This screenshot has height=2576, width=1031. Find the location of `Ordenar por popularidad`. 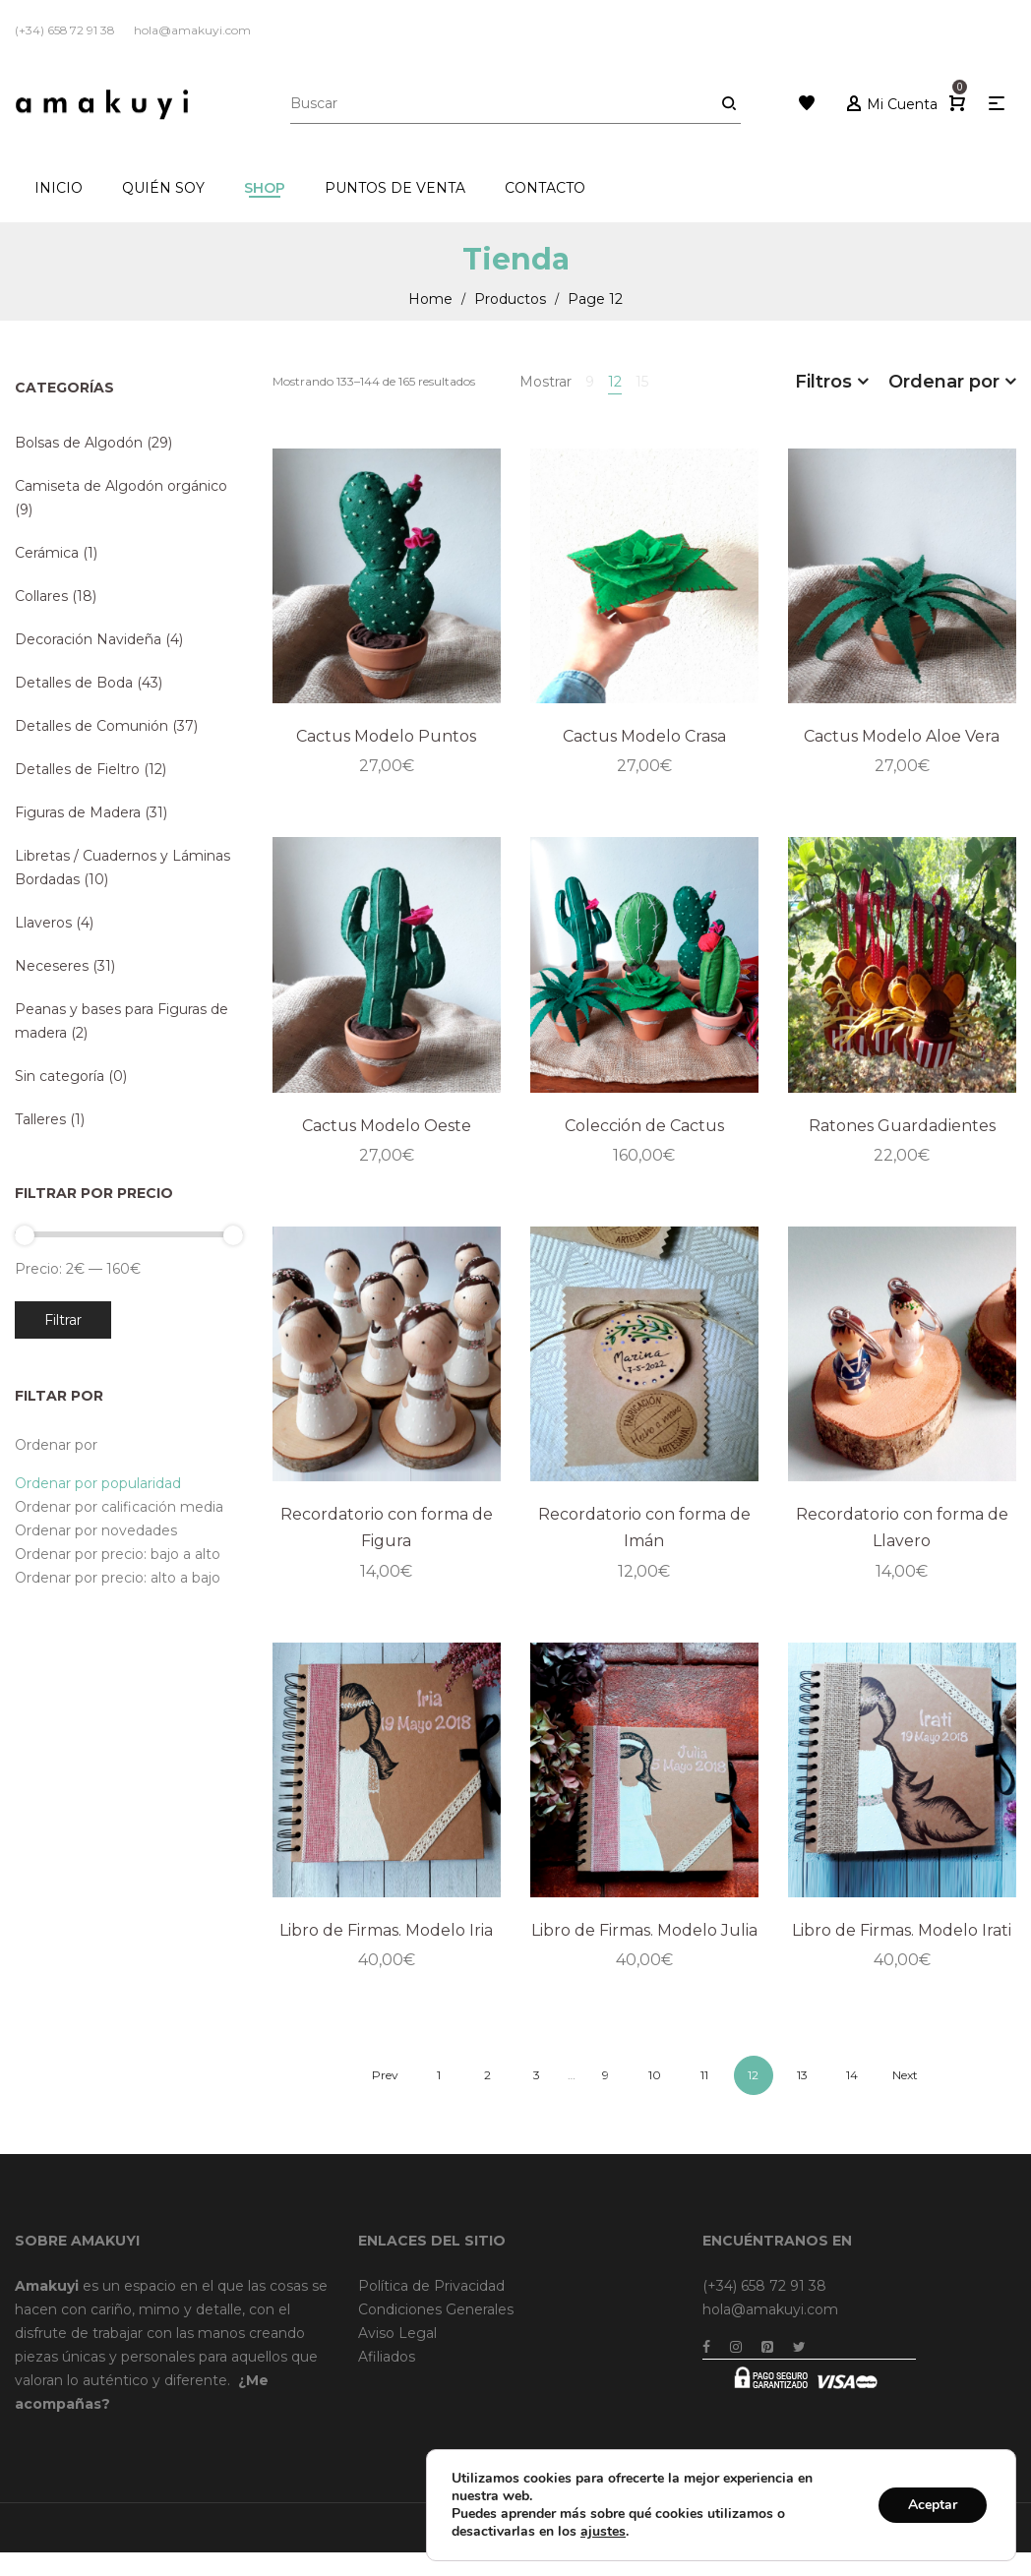

Ordenar por popularidad is located at coordinates (98, 1483).